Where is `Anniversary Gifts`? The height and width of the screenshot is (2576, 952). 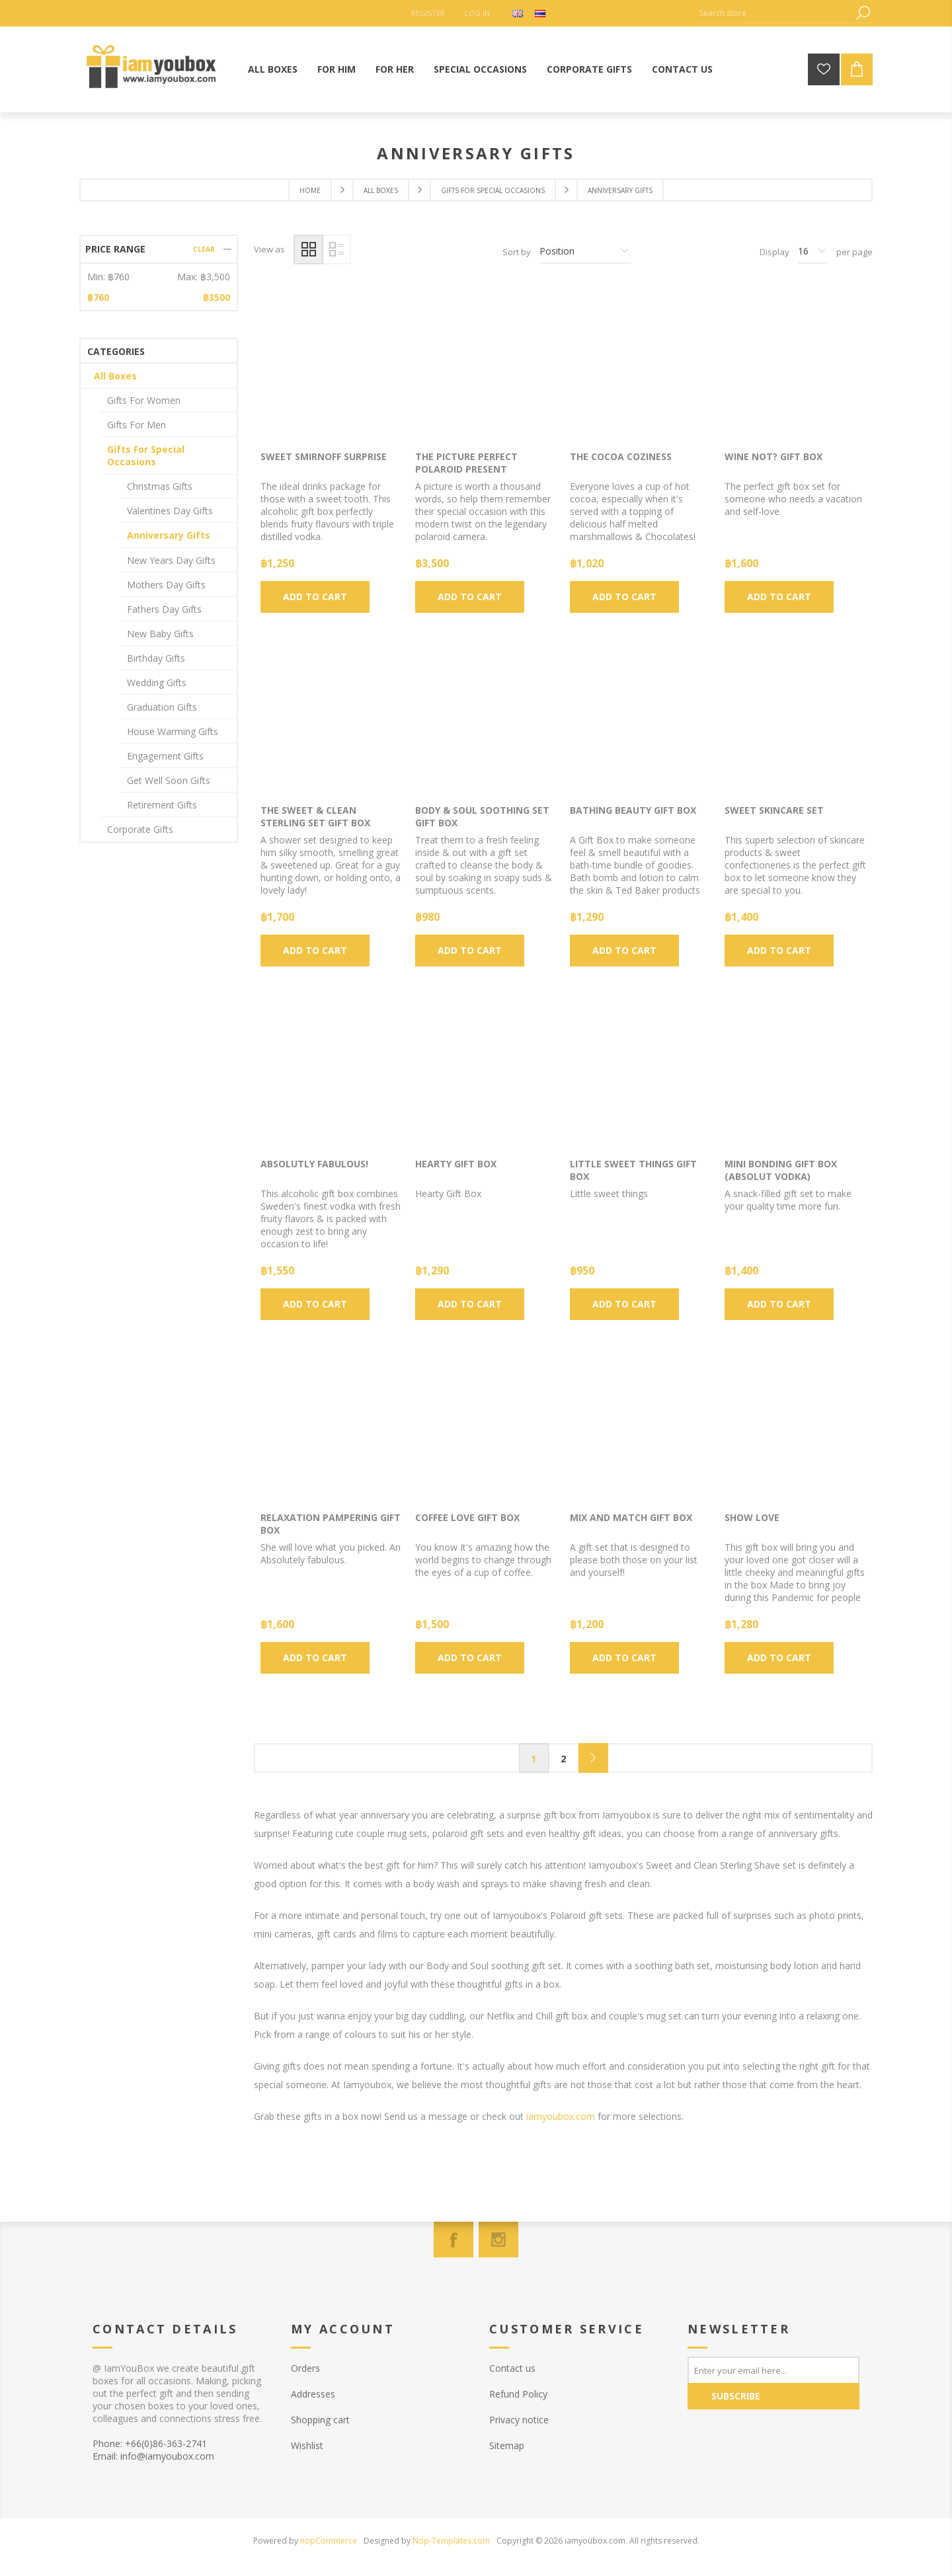 Anniversary Gifts is located at coordinates (168, 535).